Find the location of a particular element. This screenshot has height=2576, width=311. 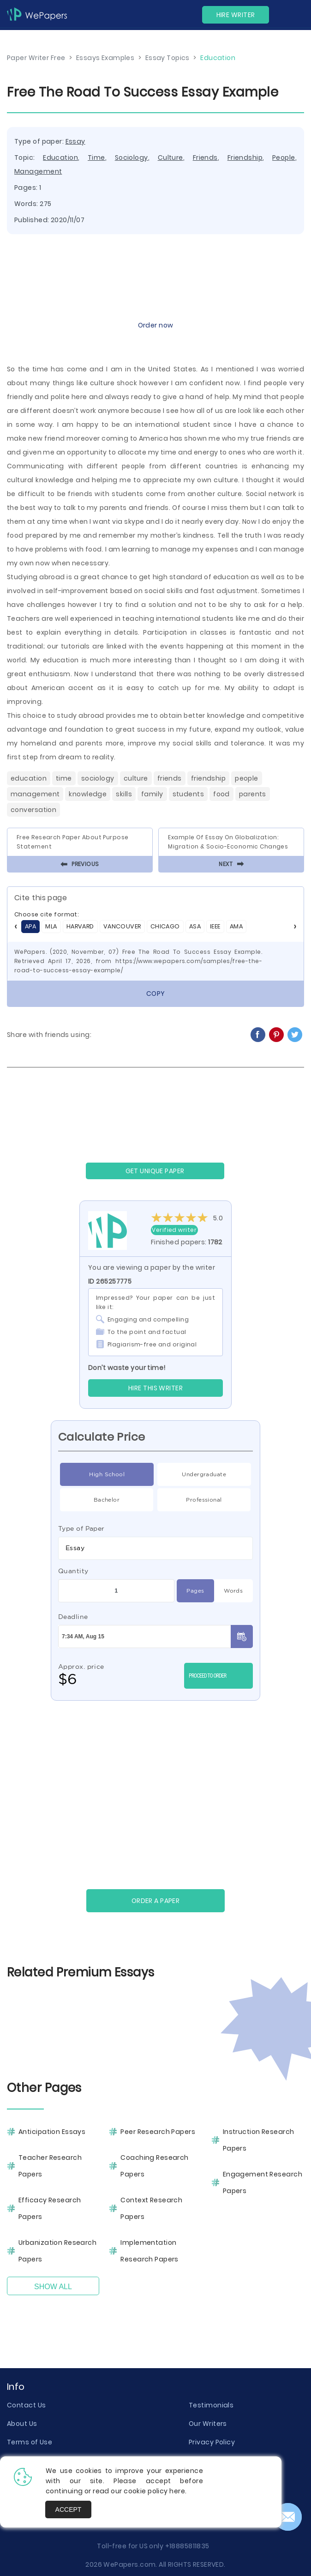

Order a paper is located at coordinates (156, 1900).